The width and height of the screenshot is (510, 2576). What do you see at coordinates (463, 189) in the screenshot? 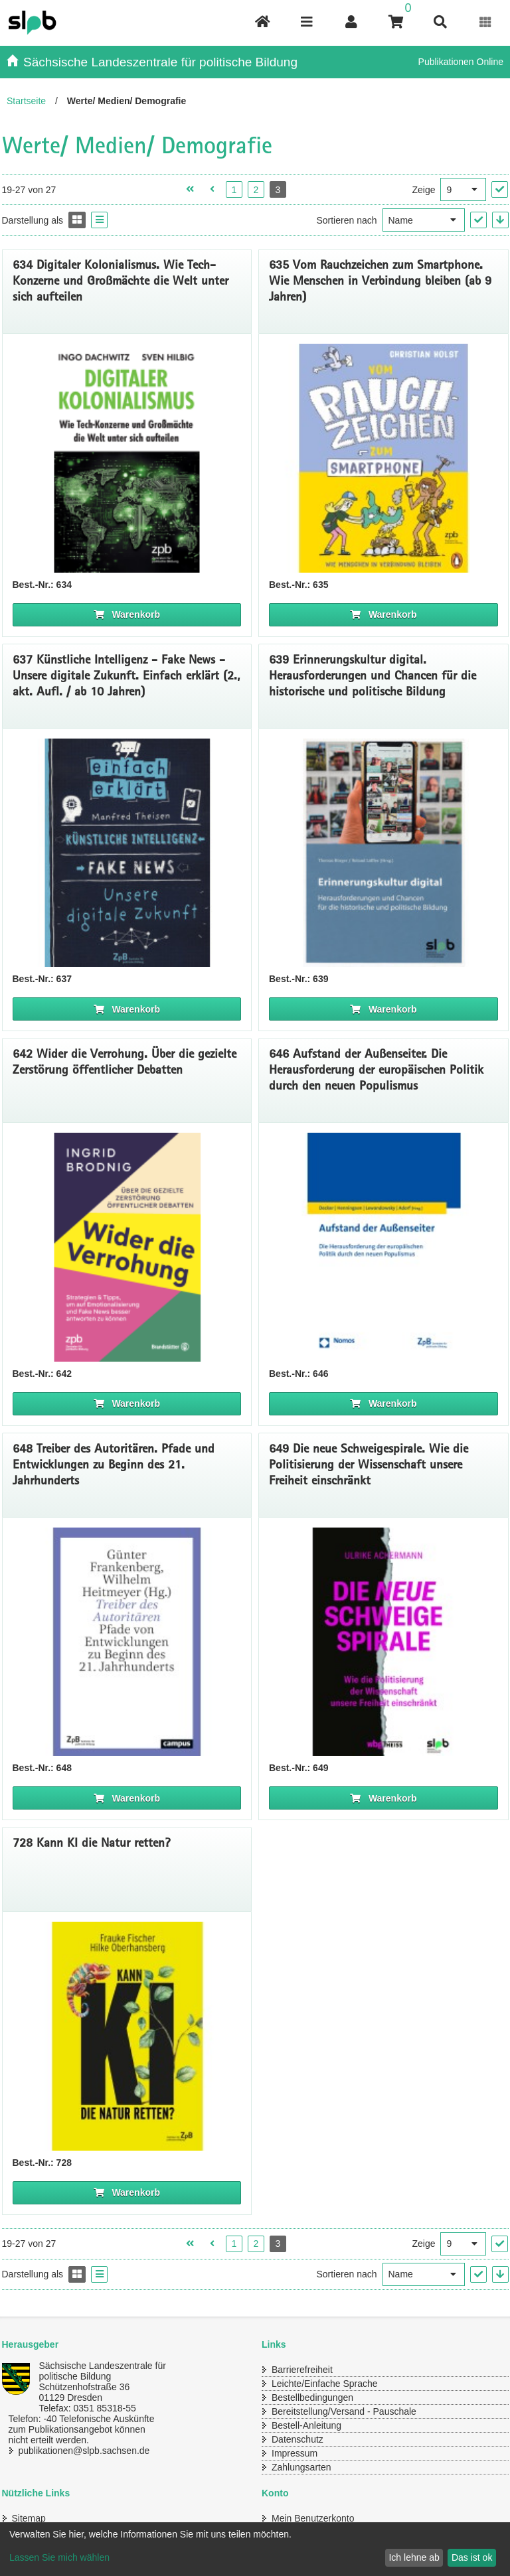
I see `[Ergebnisse pro Seite]` at bounding box center [463, 189].